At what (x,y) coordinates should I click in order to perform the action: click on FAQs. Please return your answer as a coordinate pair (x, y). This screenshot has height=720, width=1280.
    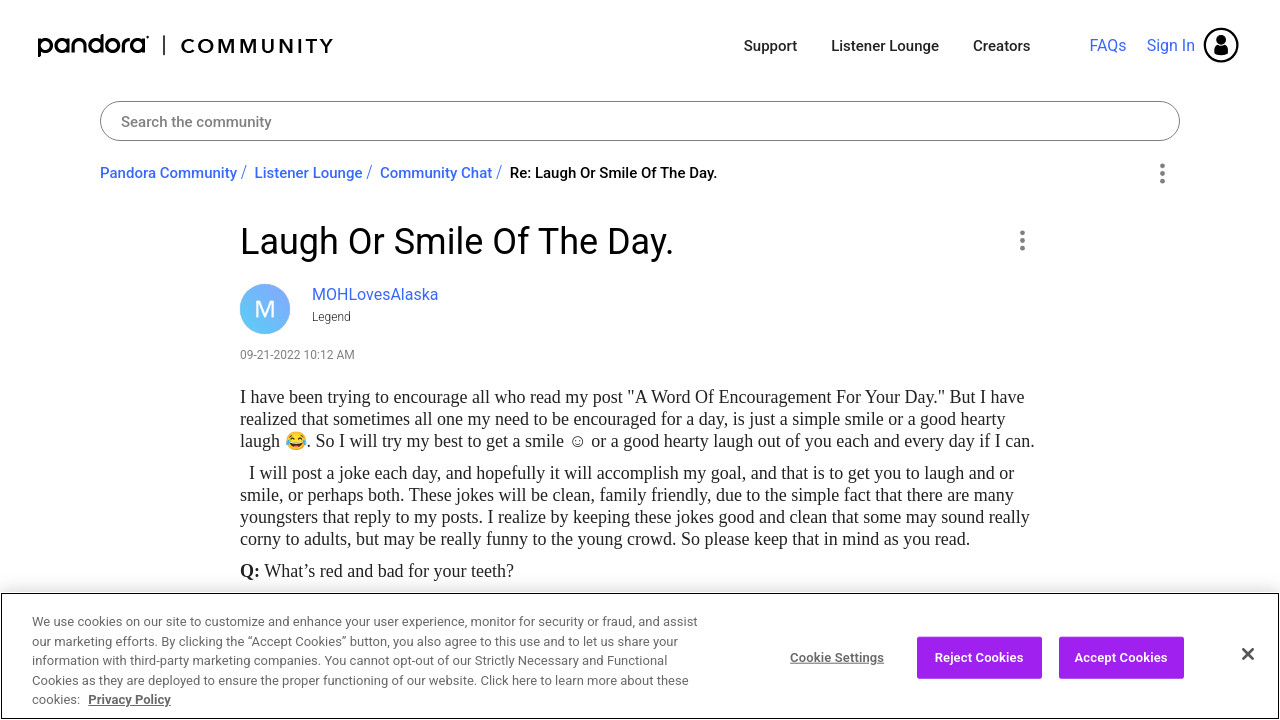
    Looking at the image, I should click on (1107, 45).